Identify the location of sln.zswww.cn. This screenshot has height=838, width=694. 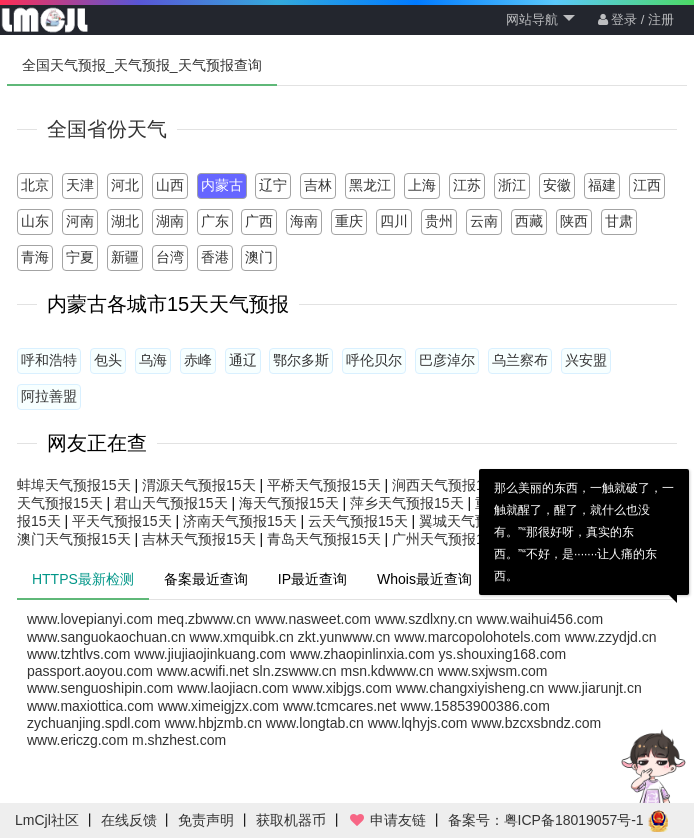
(295, 671).